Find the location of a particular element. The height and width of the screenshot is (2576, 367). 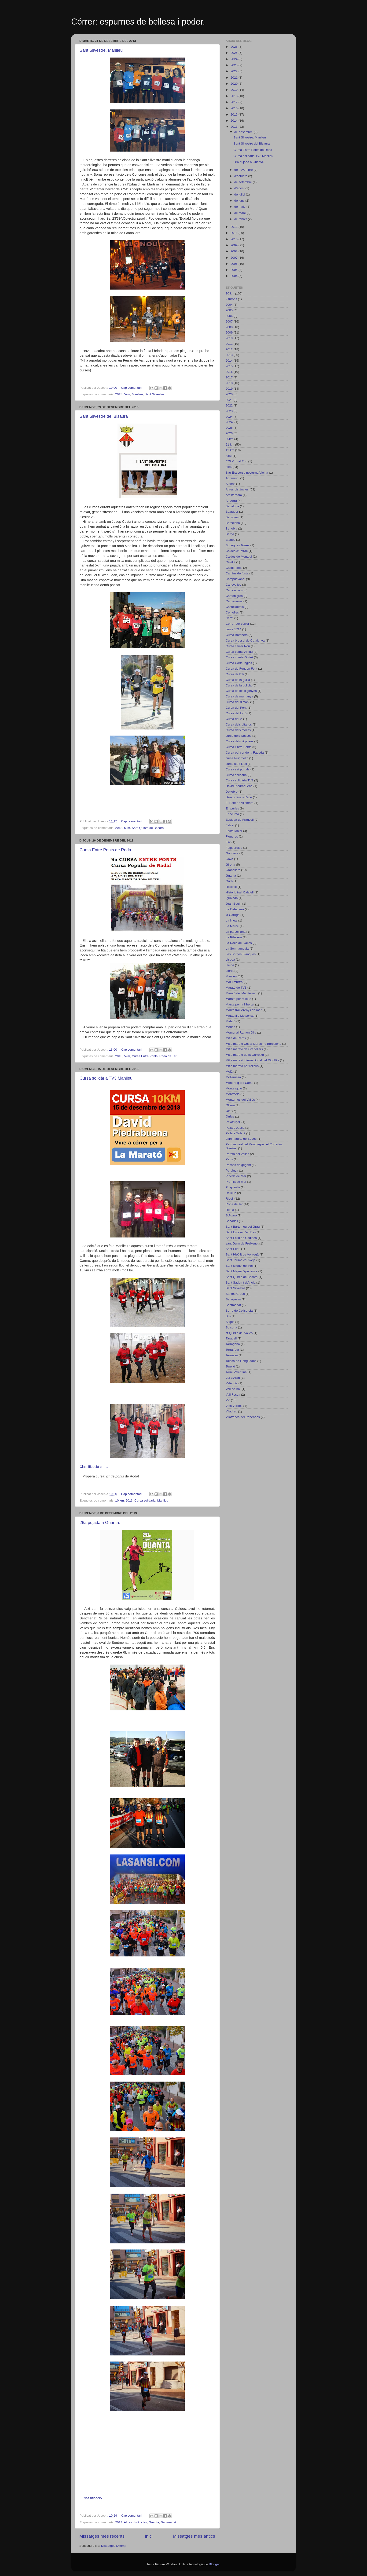

42 km is located at coordinates (230, 450).